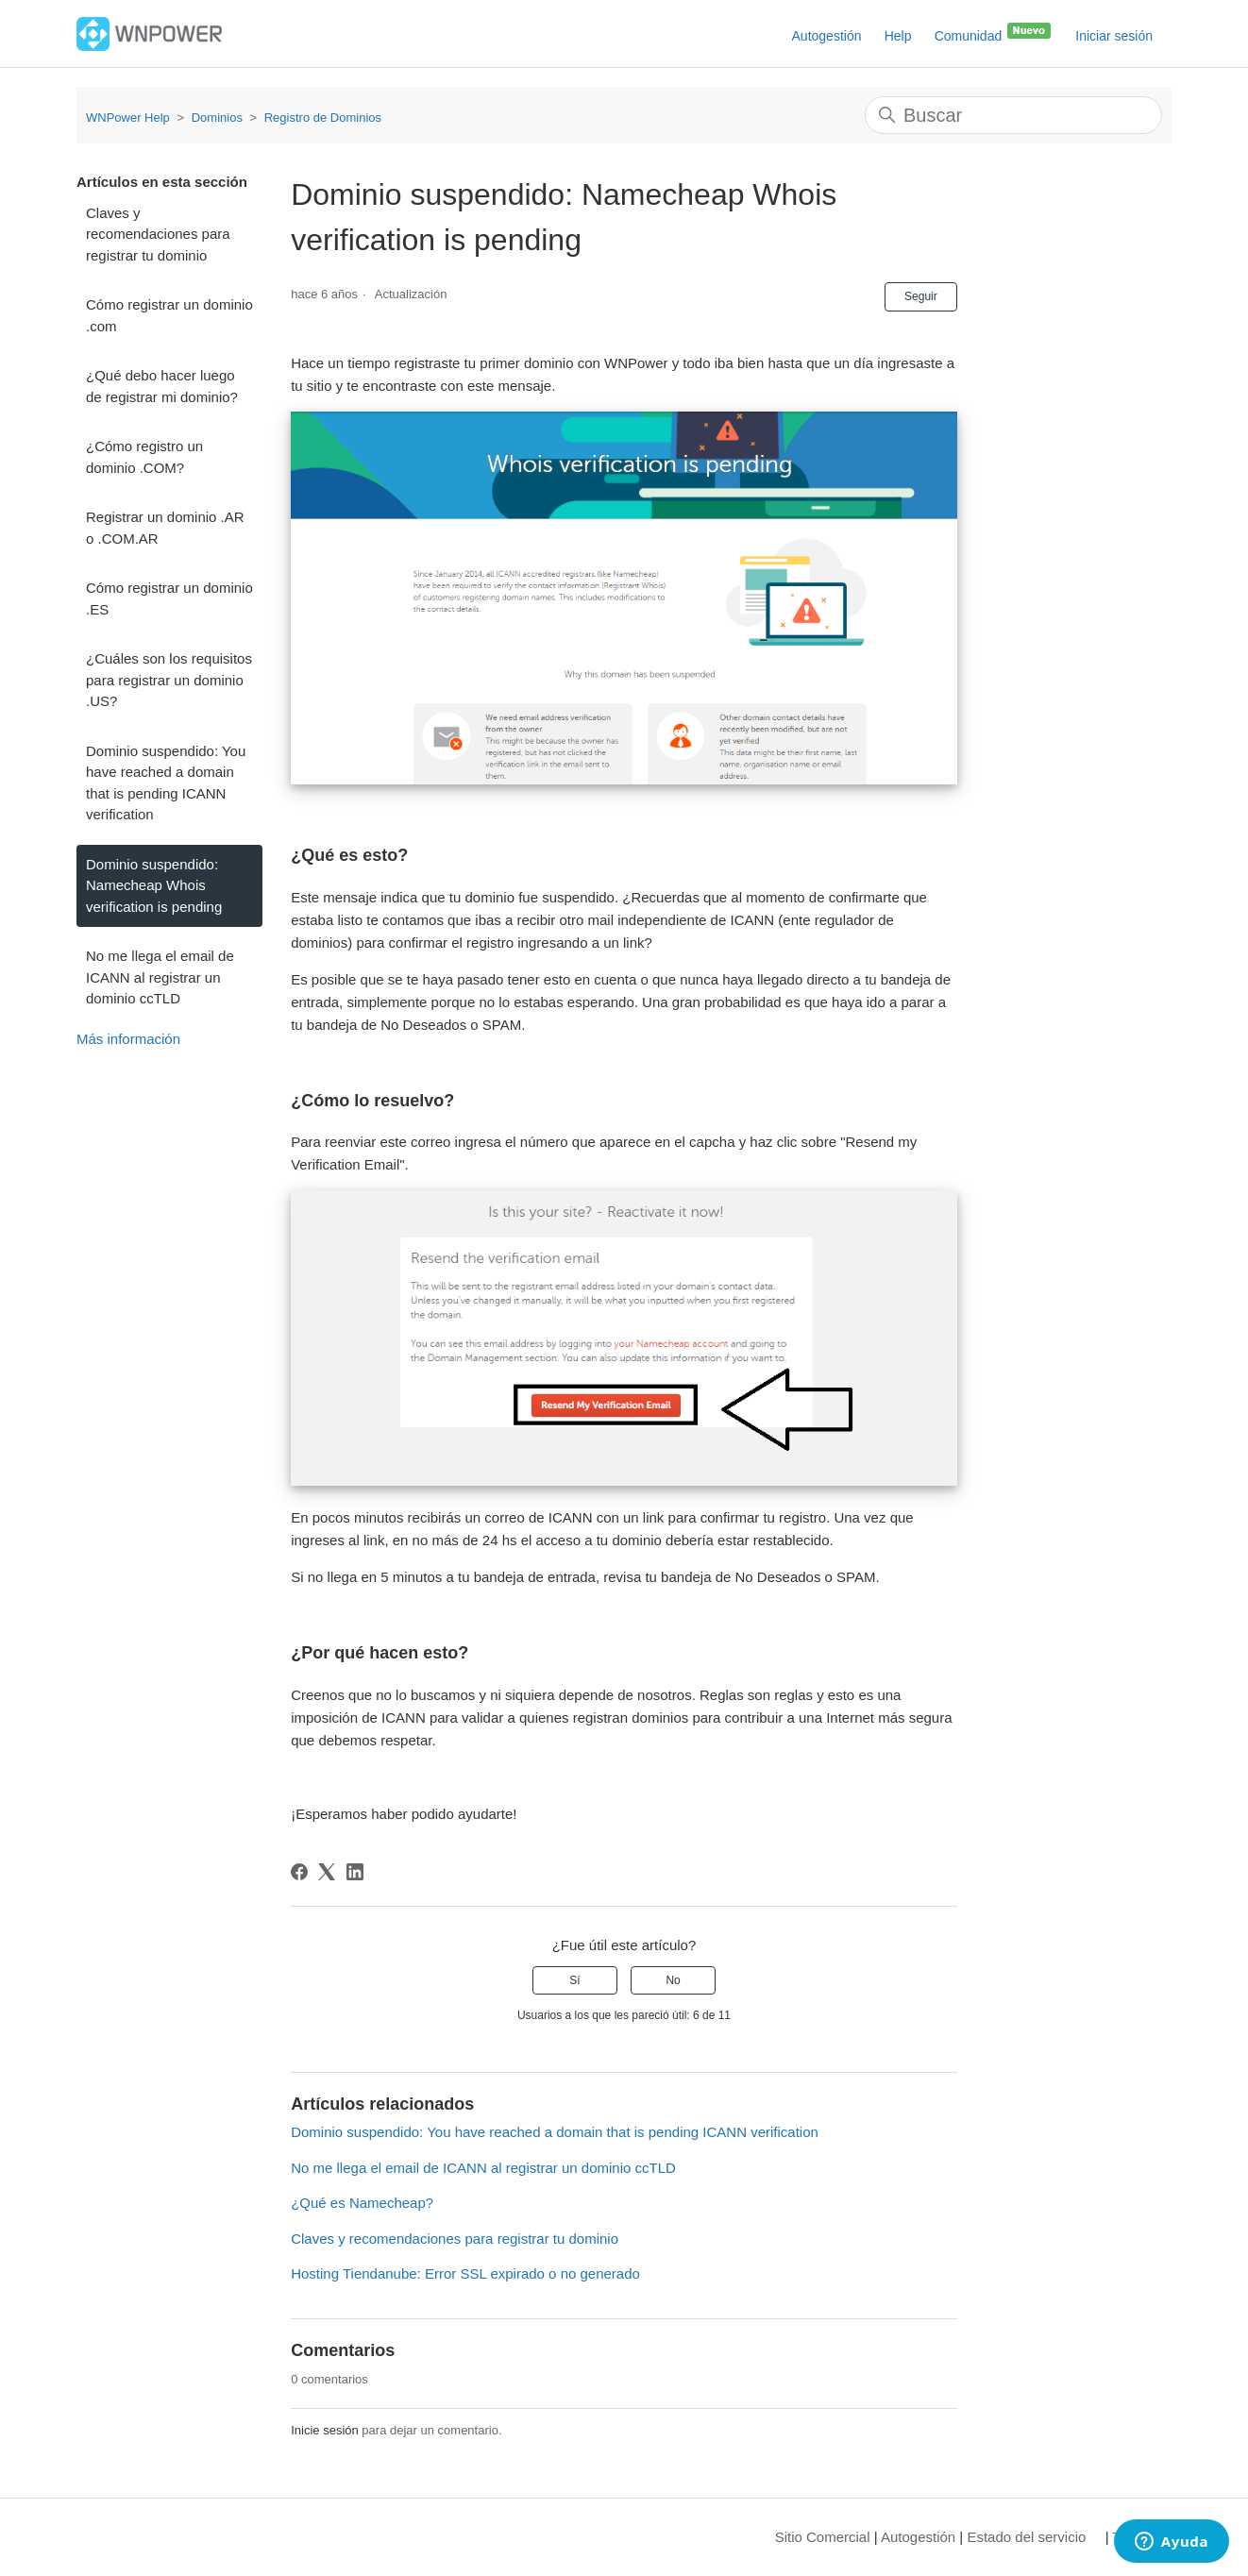  Describe the element at coordinates (154, 885) in the screenshot. I see `Dominio suspendido: Namecheap Whois verification is pending` at that location.